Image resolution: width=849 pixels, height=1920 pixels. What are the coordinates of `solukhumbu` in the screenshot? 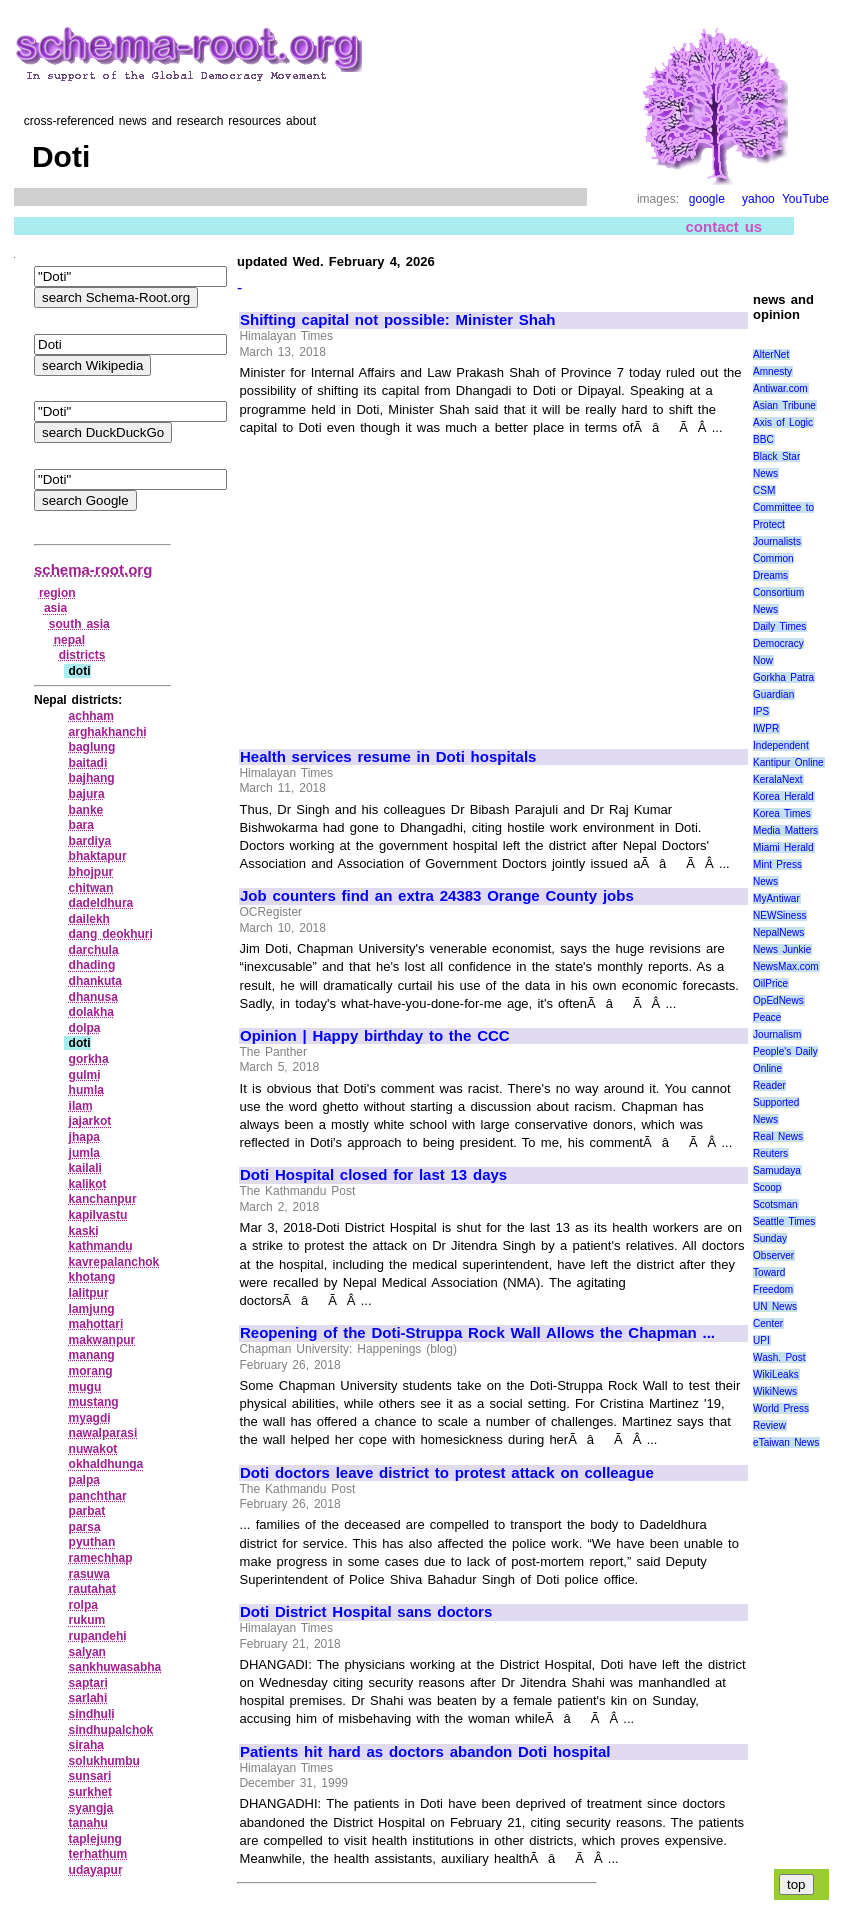 It's located at (104, 1761).